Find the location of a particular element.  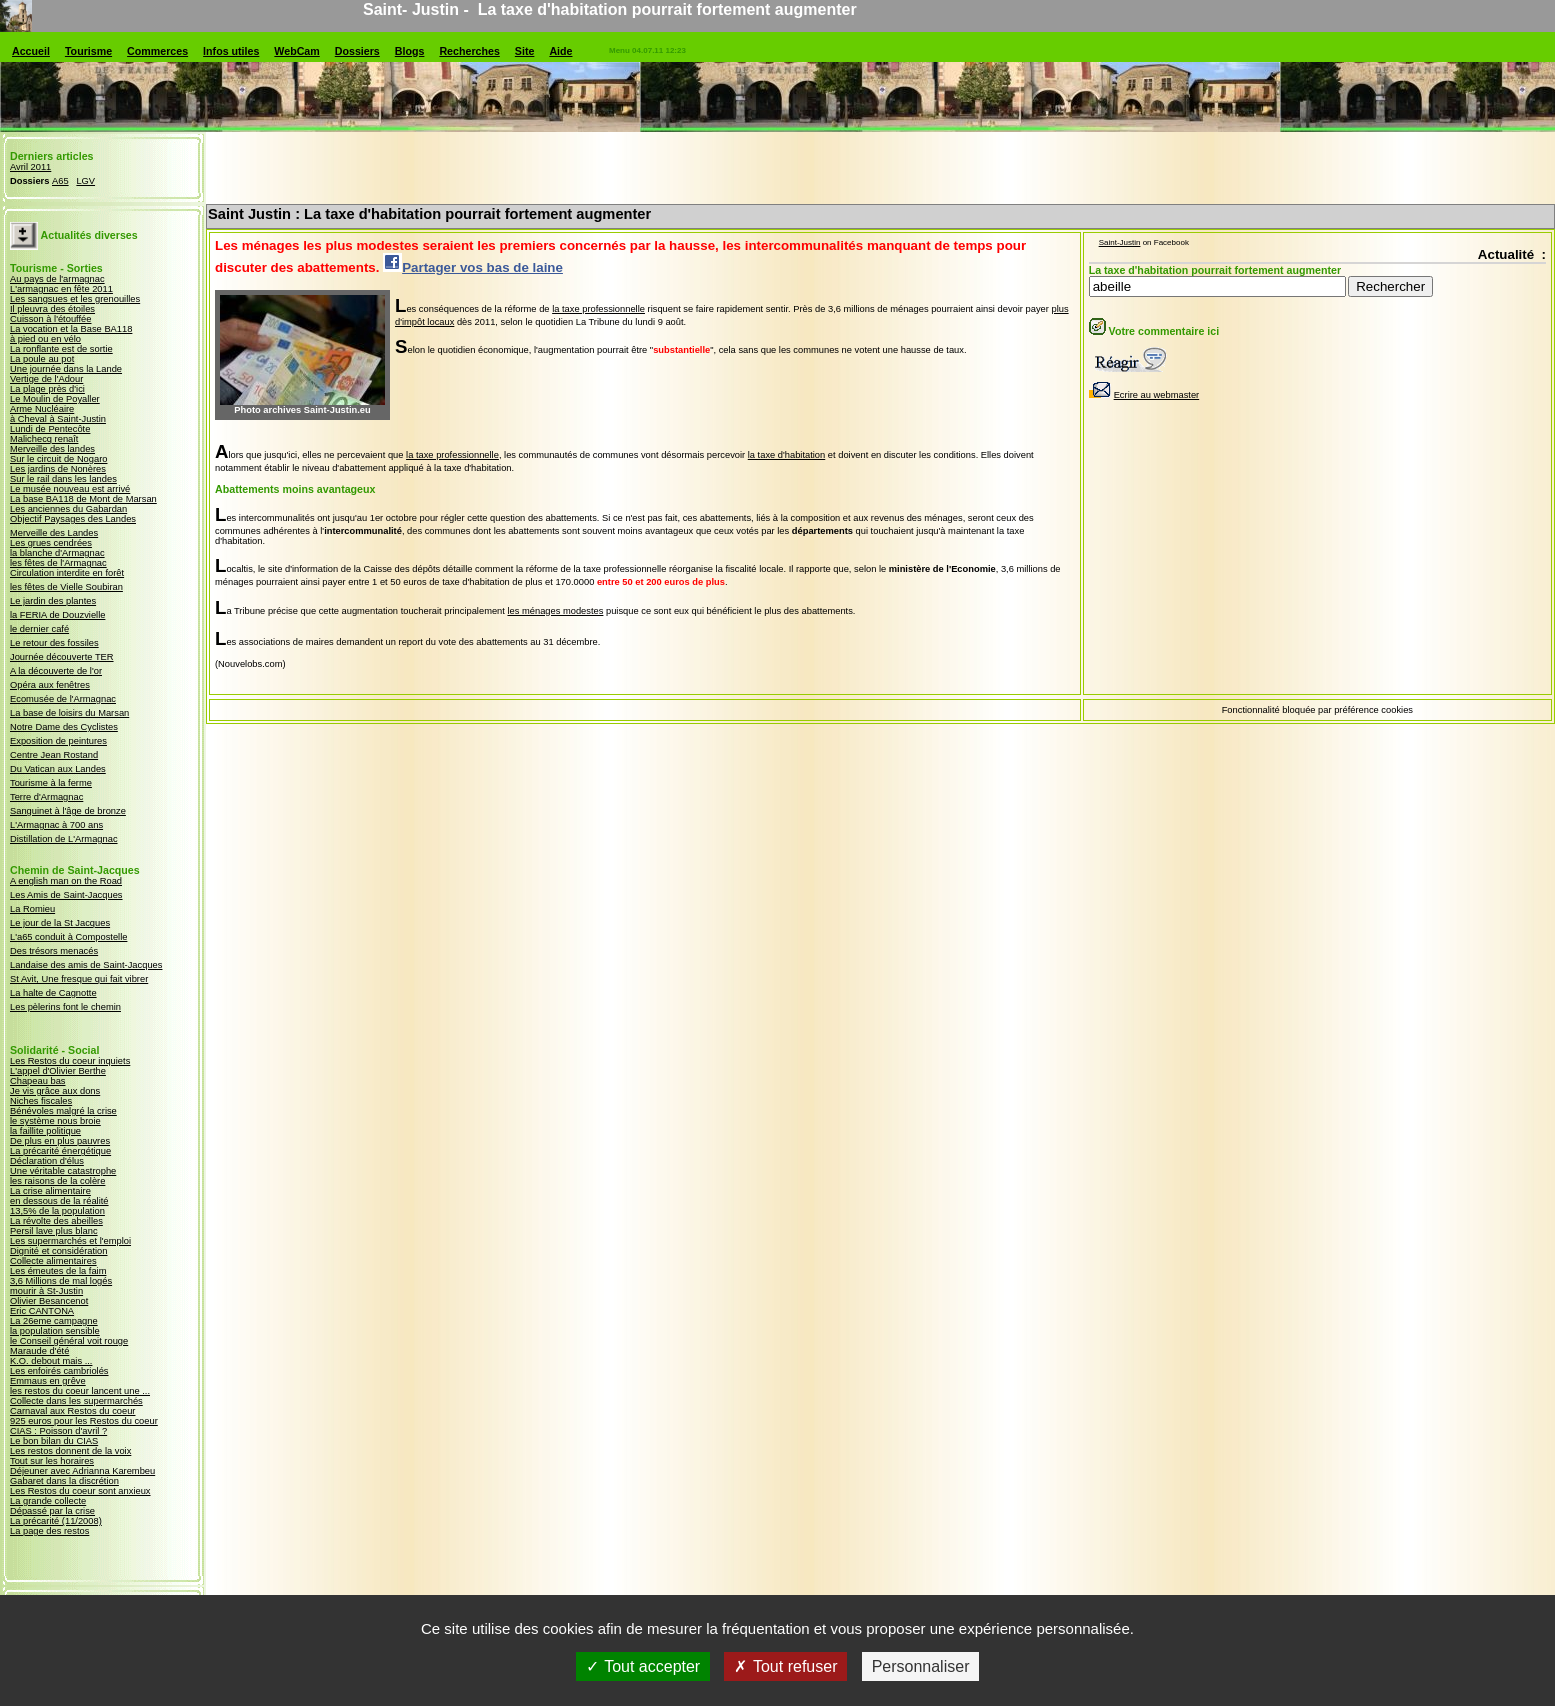

Au pays de l'armagnac is located at coordinates (57, 279).